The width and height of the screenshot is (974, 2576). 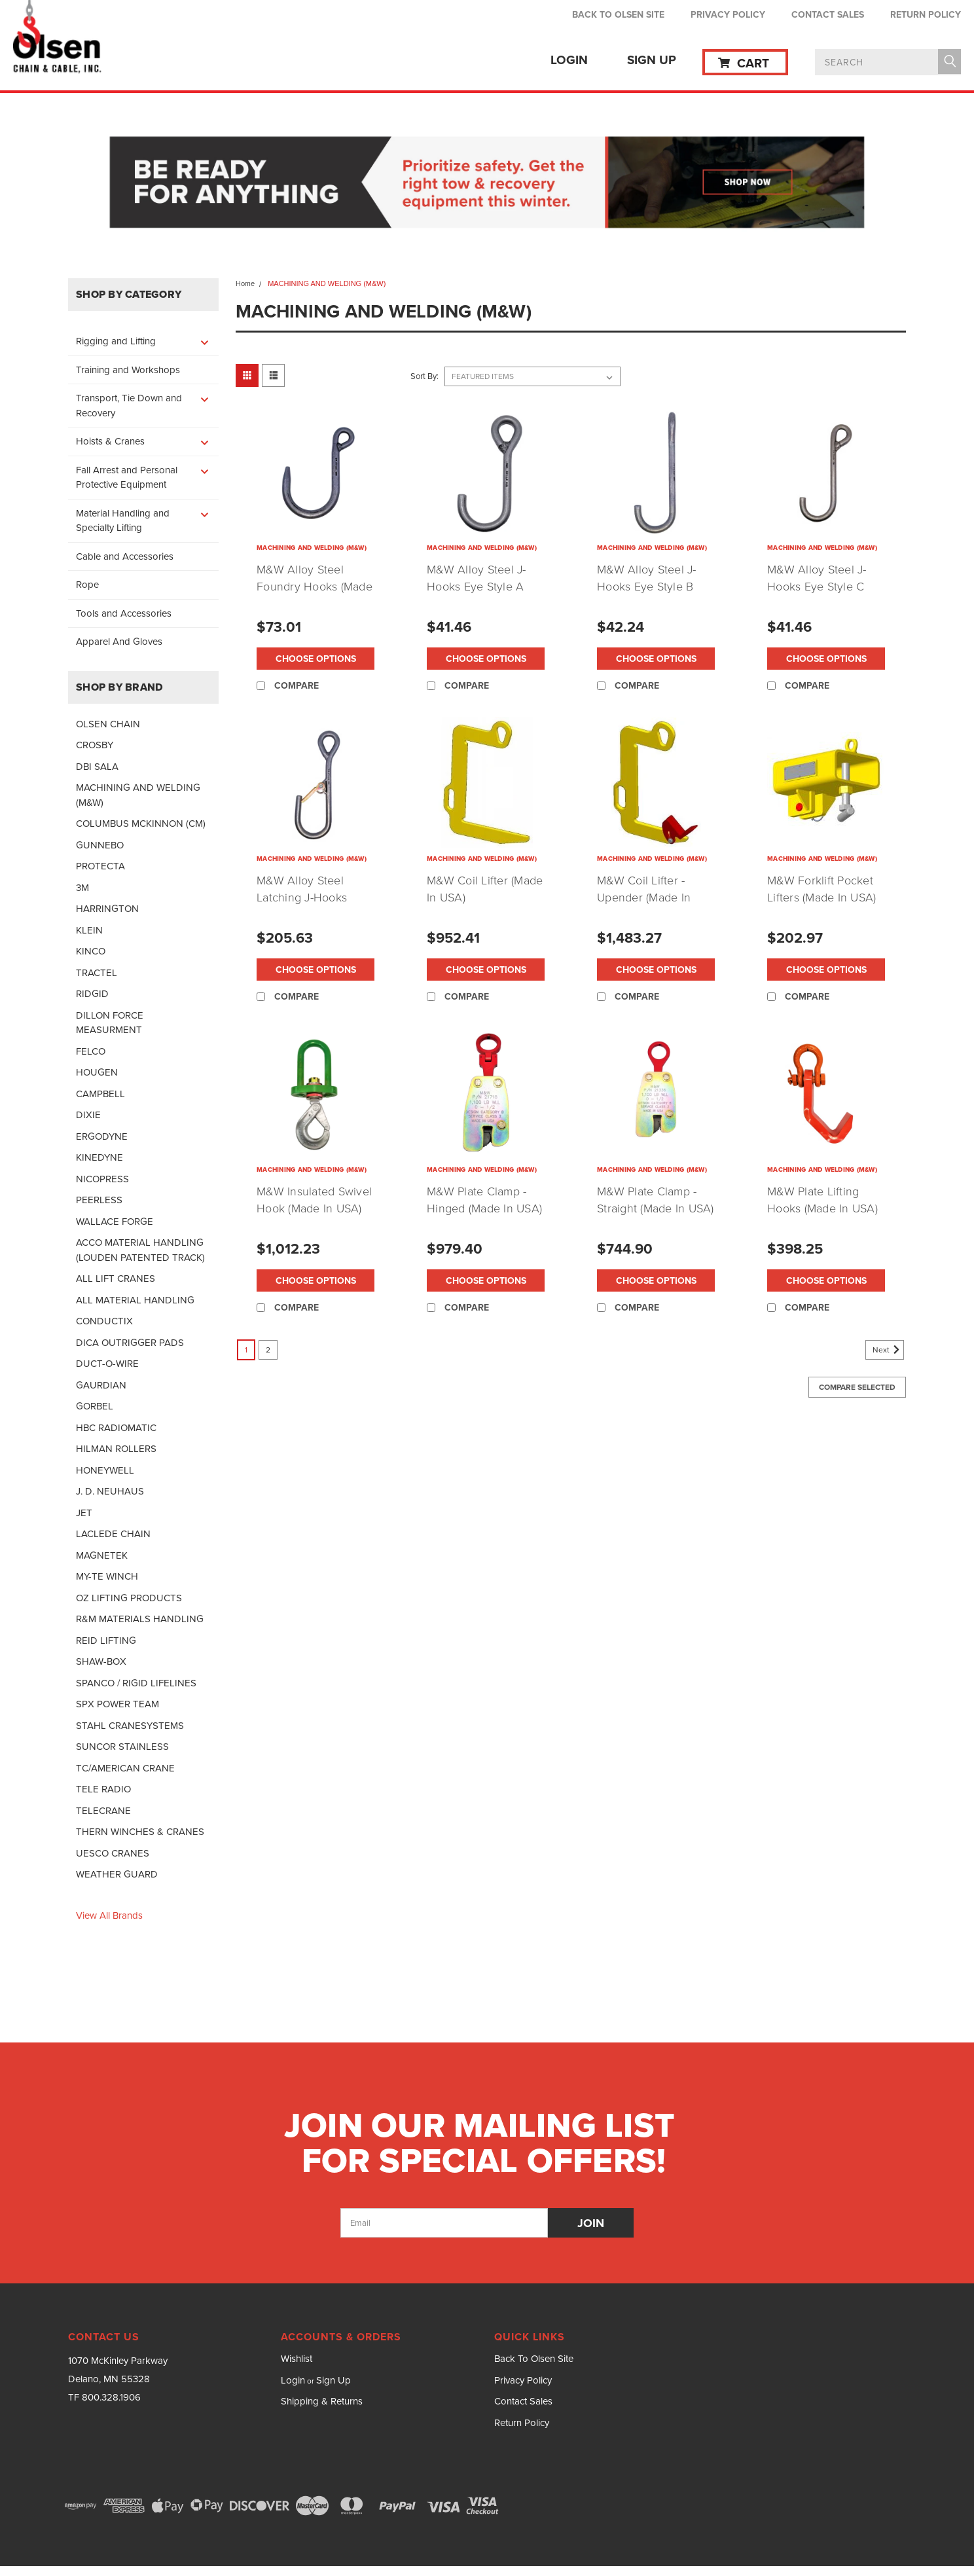 What do you see at coordinates (90, 1051) in the screenshot?
I see `FELCO` at bounding box center [90, 1051].